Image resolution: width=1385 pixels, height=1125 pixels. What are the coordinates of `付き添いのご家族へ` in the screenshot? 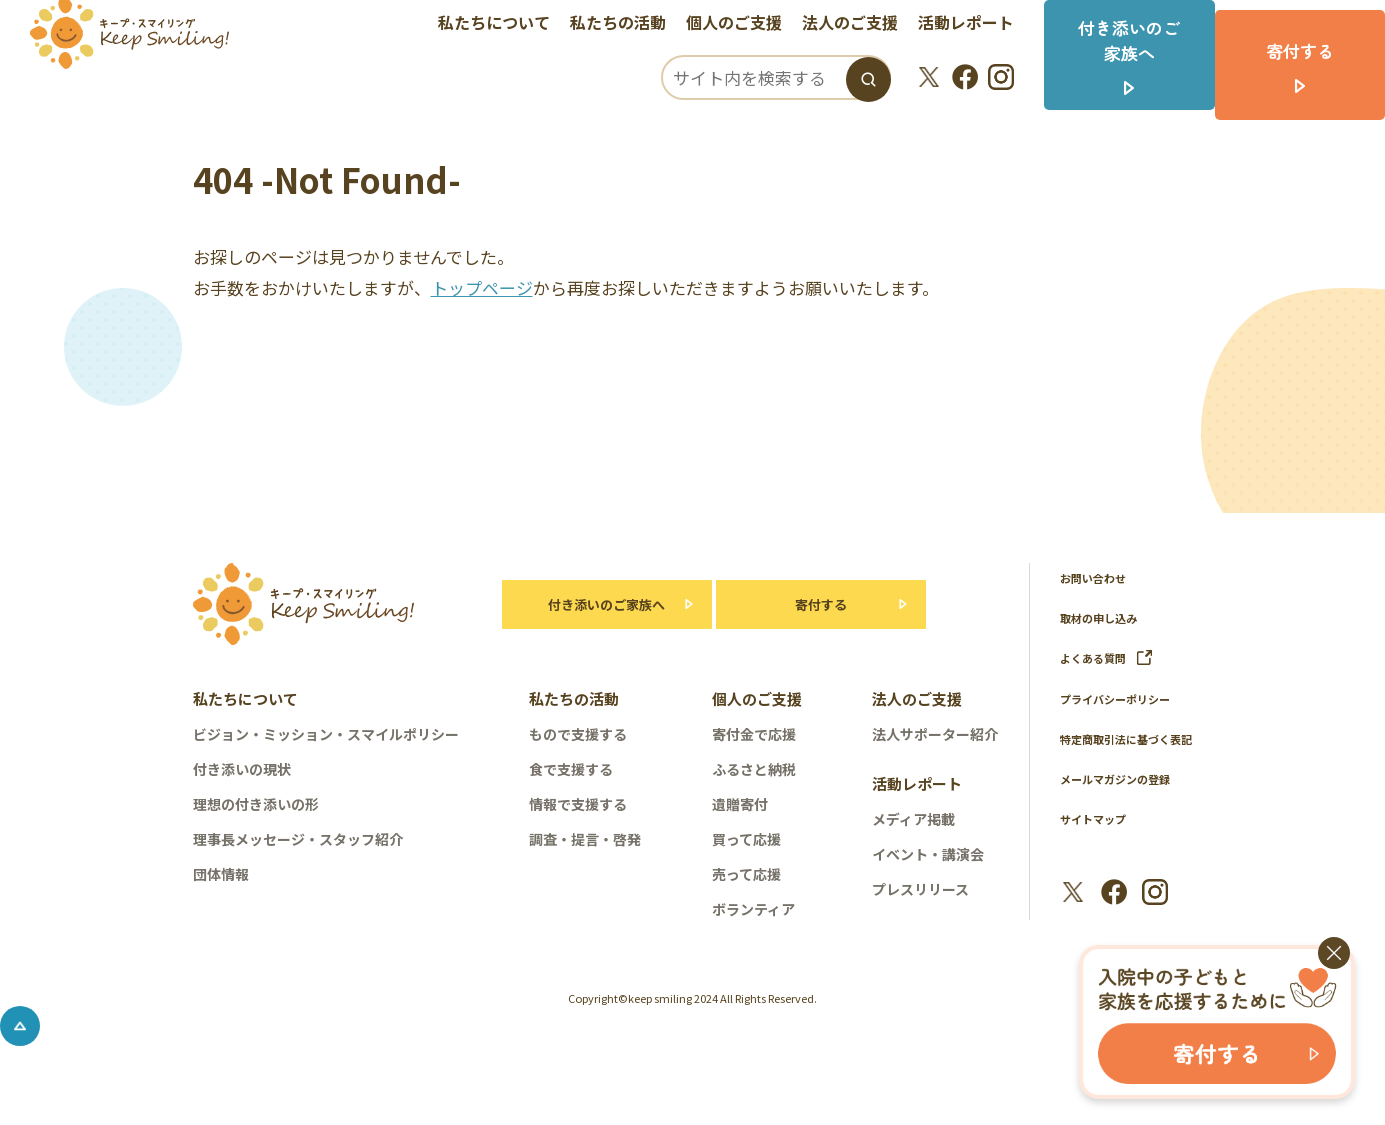 It's located at (596, 604).